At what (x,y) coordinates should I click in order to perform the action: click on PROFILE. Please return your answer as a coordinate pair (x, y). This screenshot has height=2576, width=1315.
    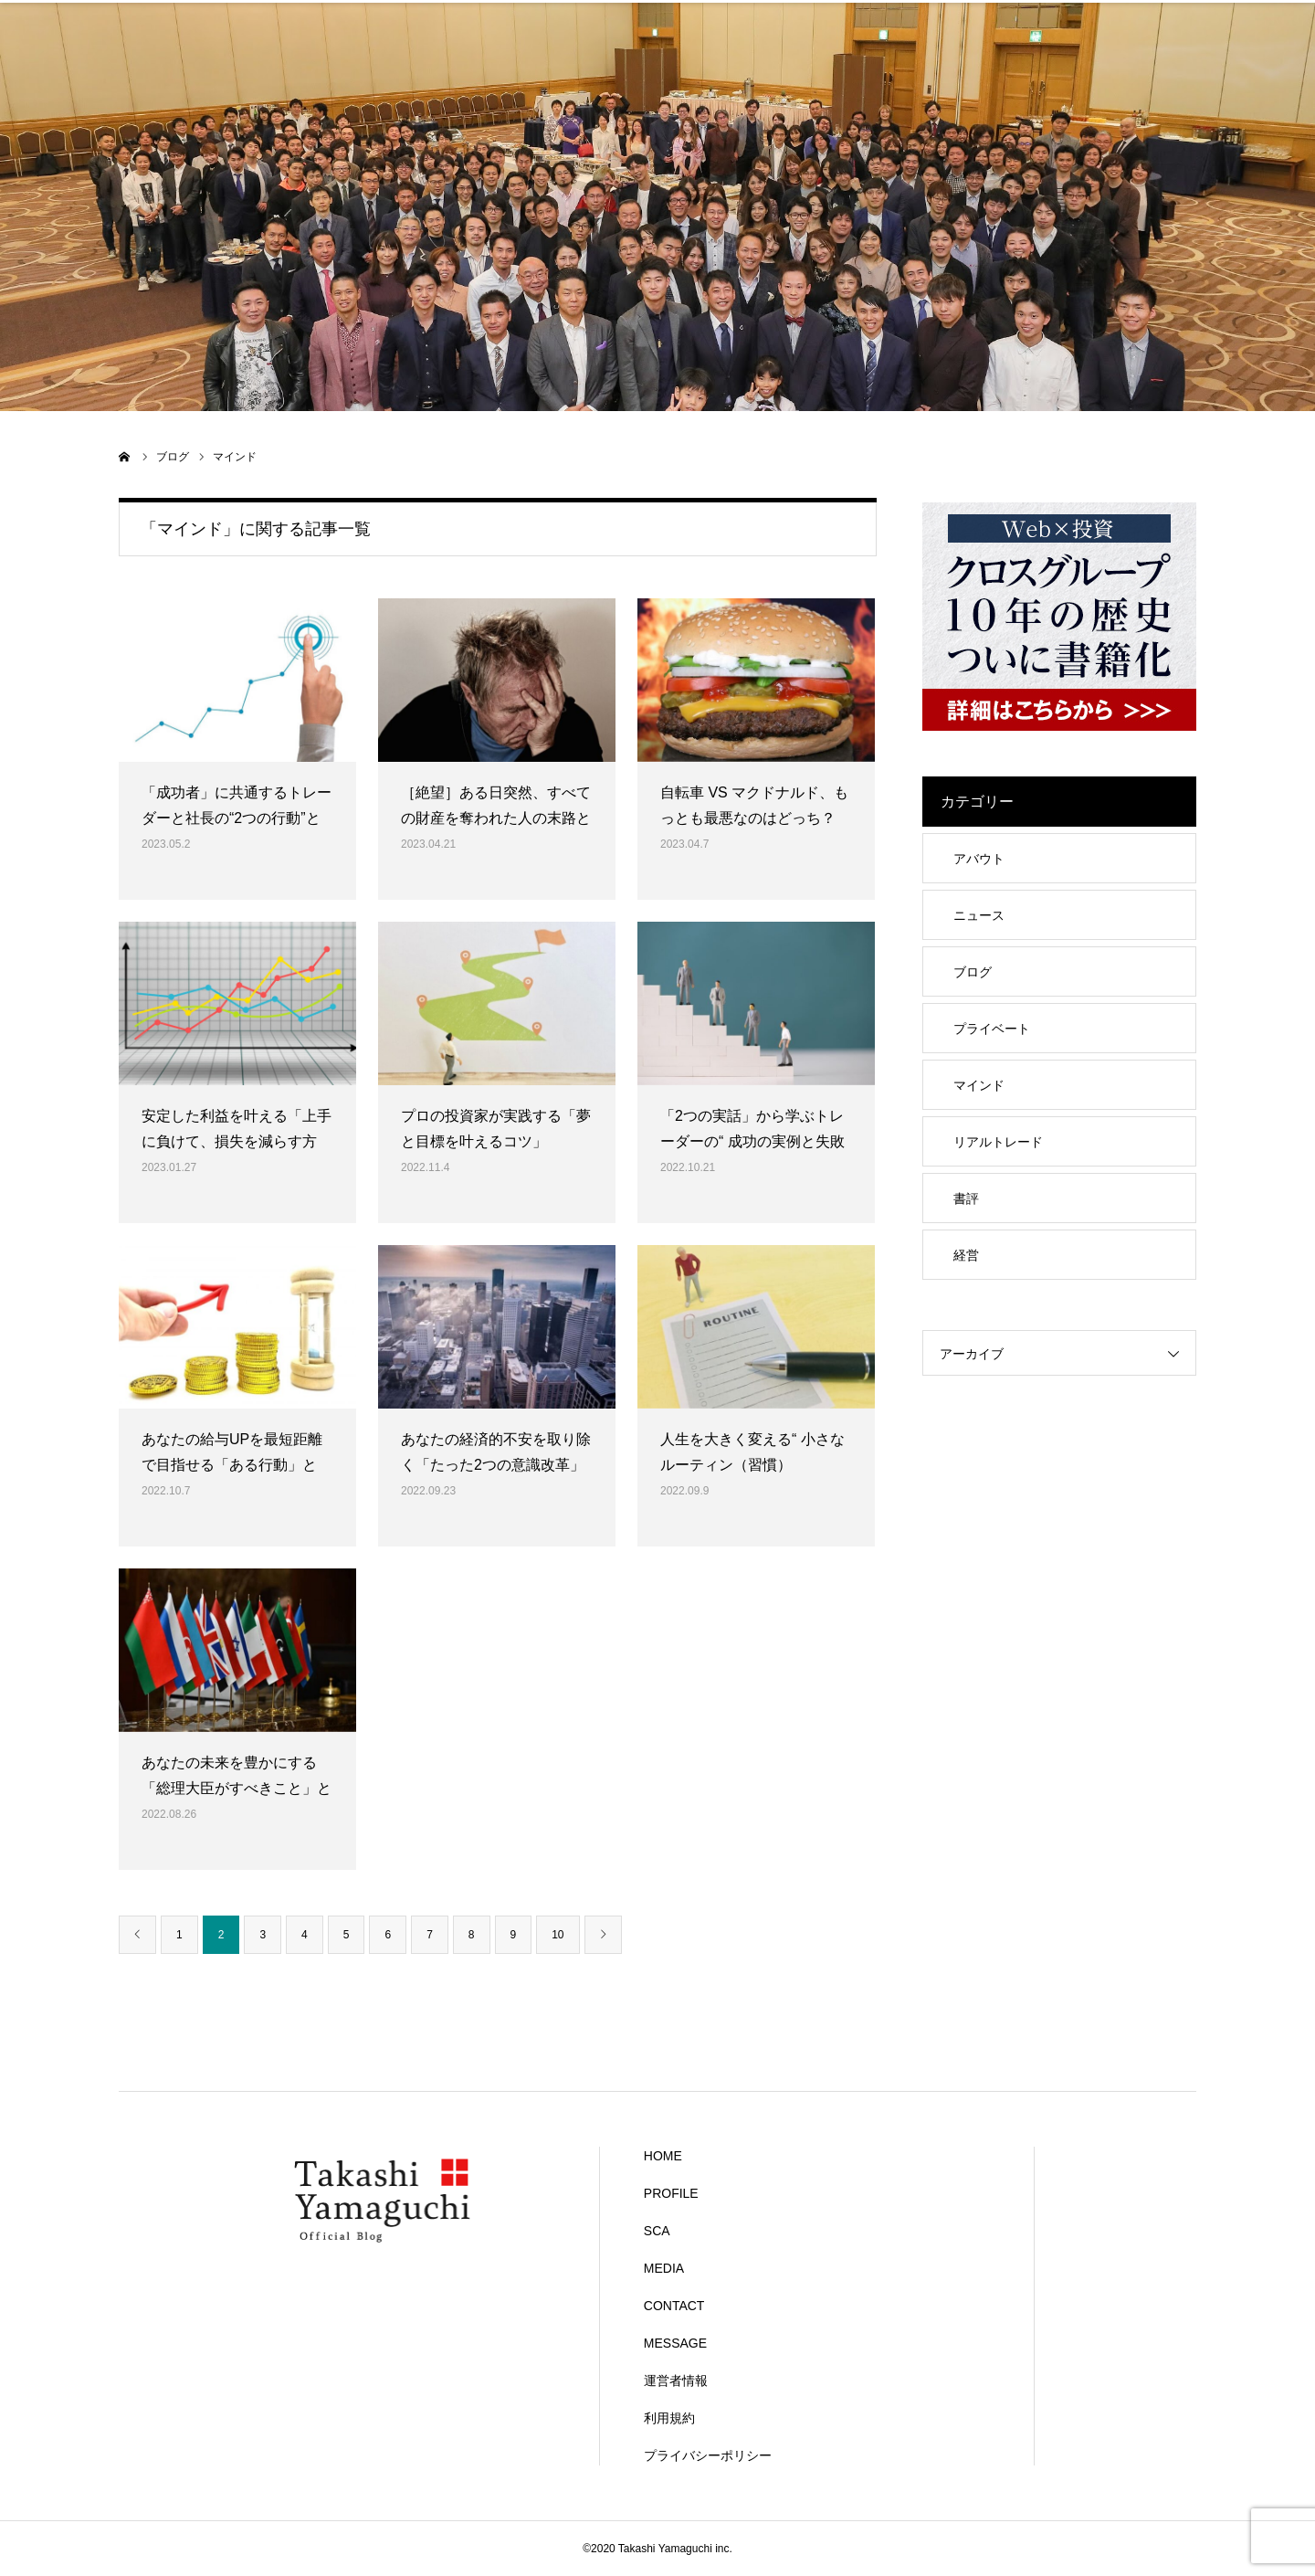
    Looking at the image, I should click on (388, 23).